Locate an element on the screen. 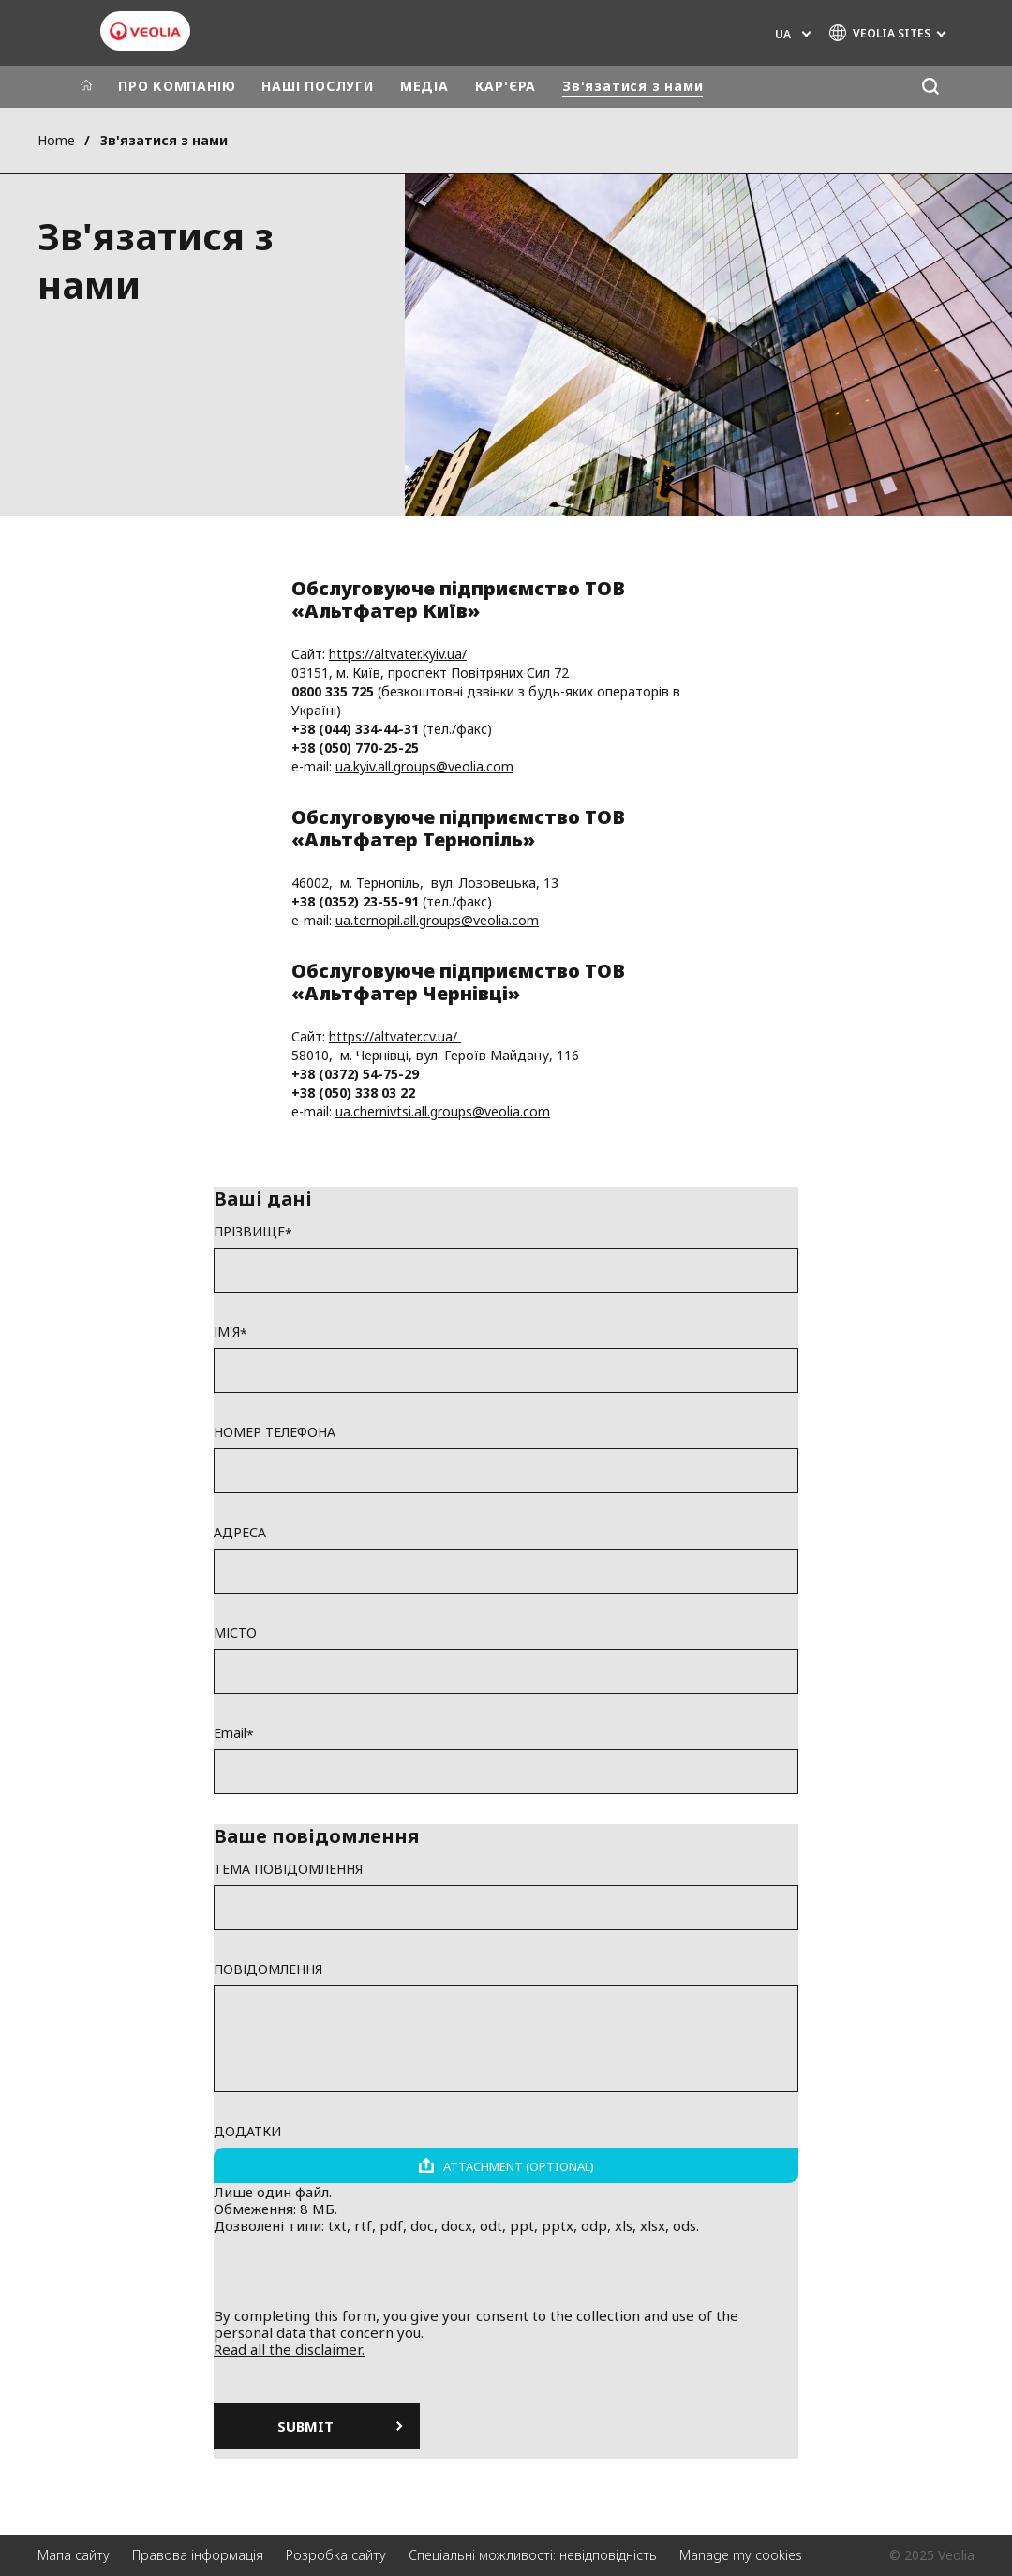 The height and width of the screenshot is (2576, 1012). [Пошук] is located at coordinates (930, 86).